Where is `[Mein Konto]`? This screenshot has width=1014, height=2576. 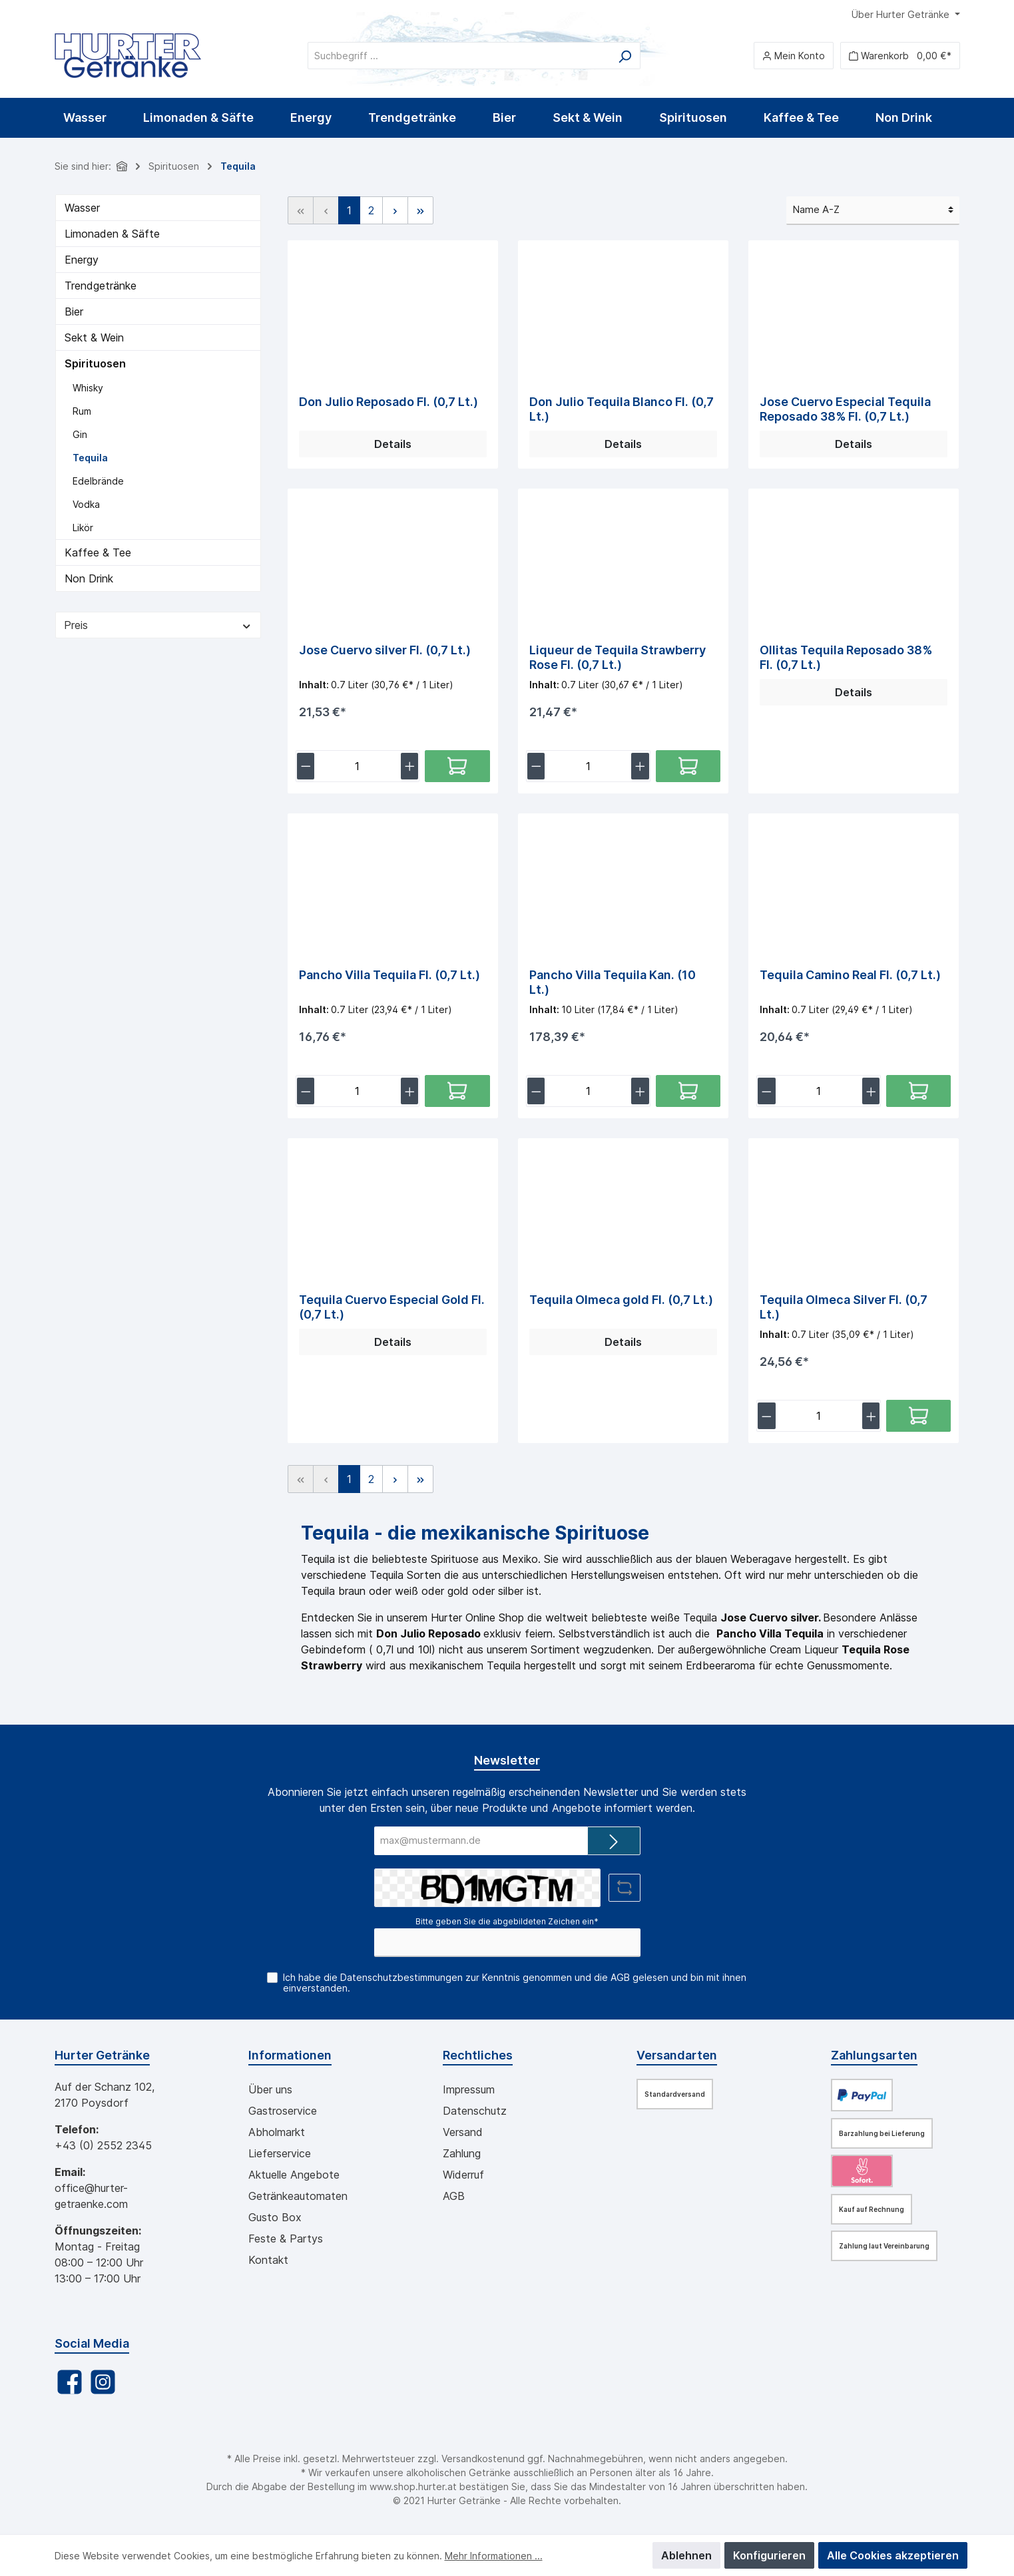 [Mein Konto] is located at coordinates (794, 55).